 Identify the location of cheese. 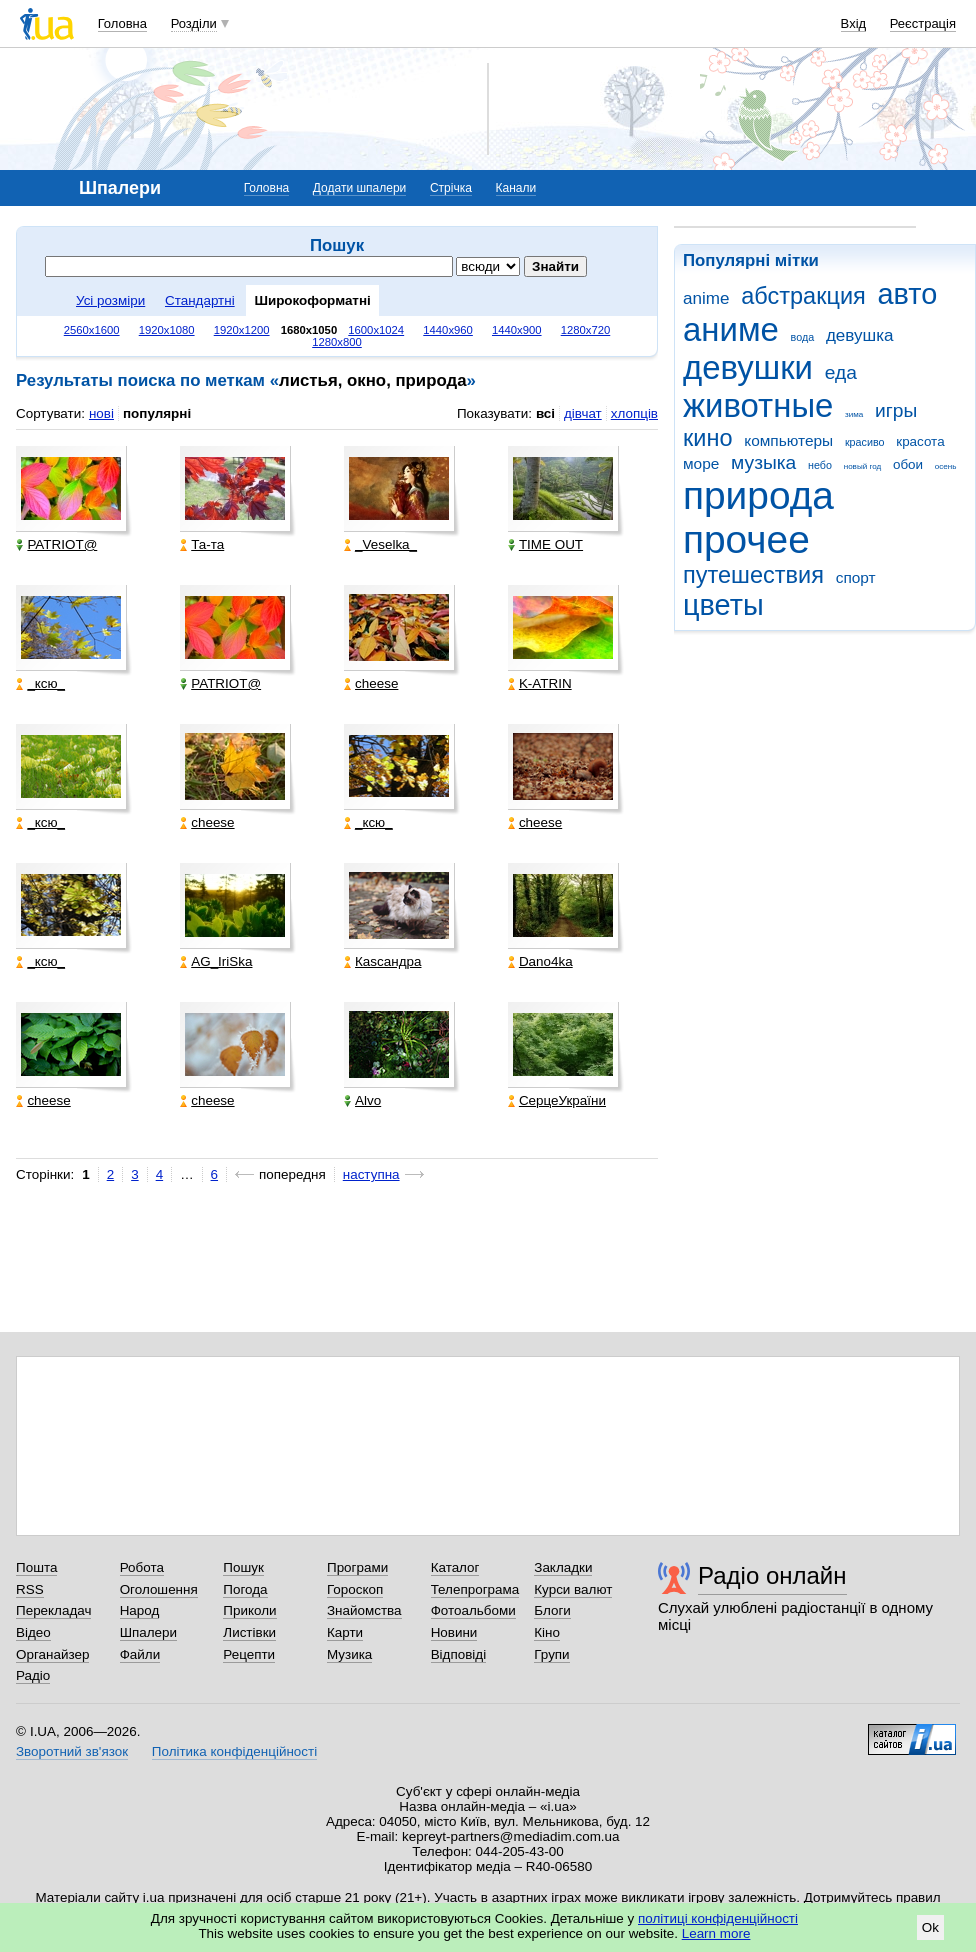
(371, 683).